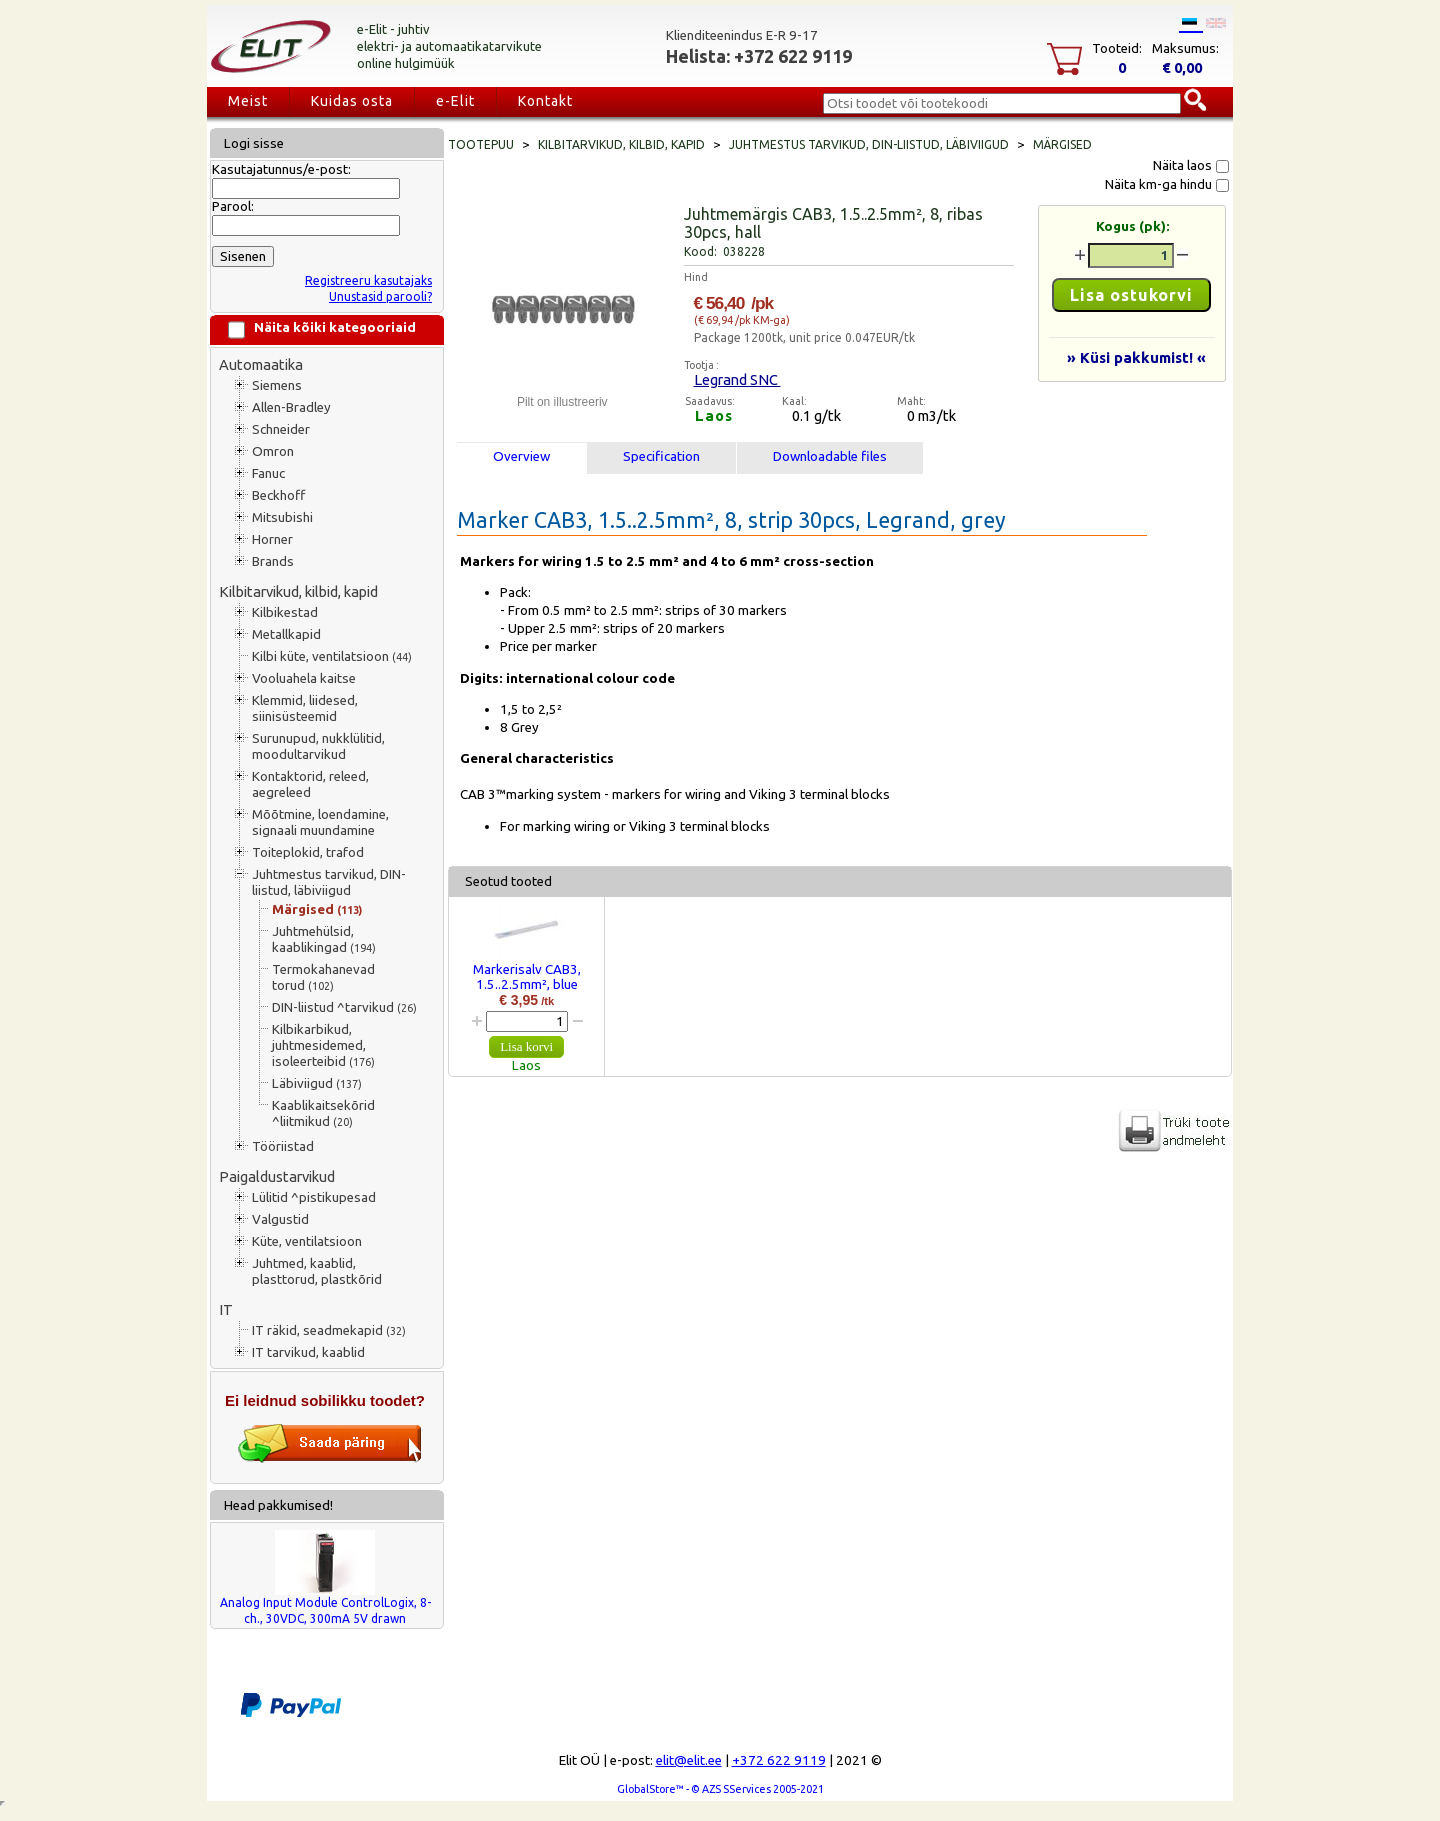 This screenshot has width=1440, height=1821. What do you see at coordinates (272, 539) in the screenshot?
I see `Horner` at bounding box center [272, 539].